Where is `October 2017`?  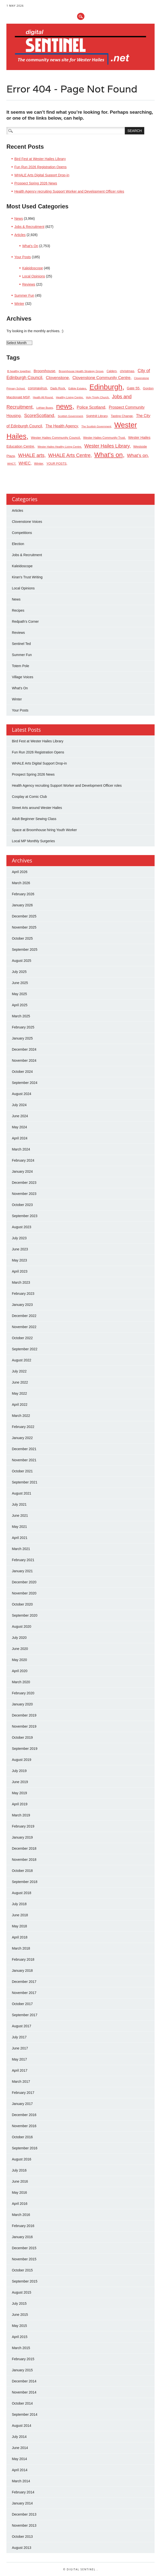 October 2017 is located at coordinates (22, 2004).